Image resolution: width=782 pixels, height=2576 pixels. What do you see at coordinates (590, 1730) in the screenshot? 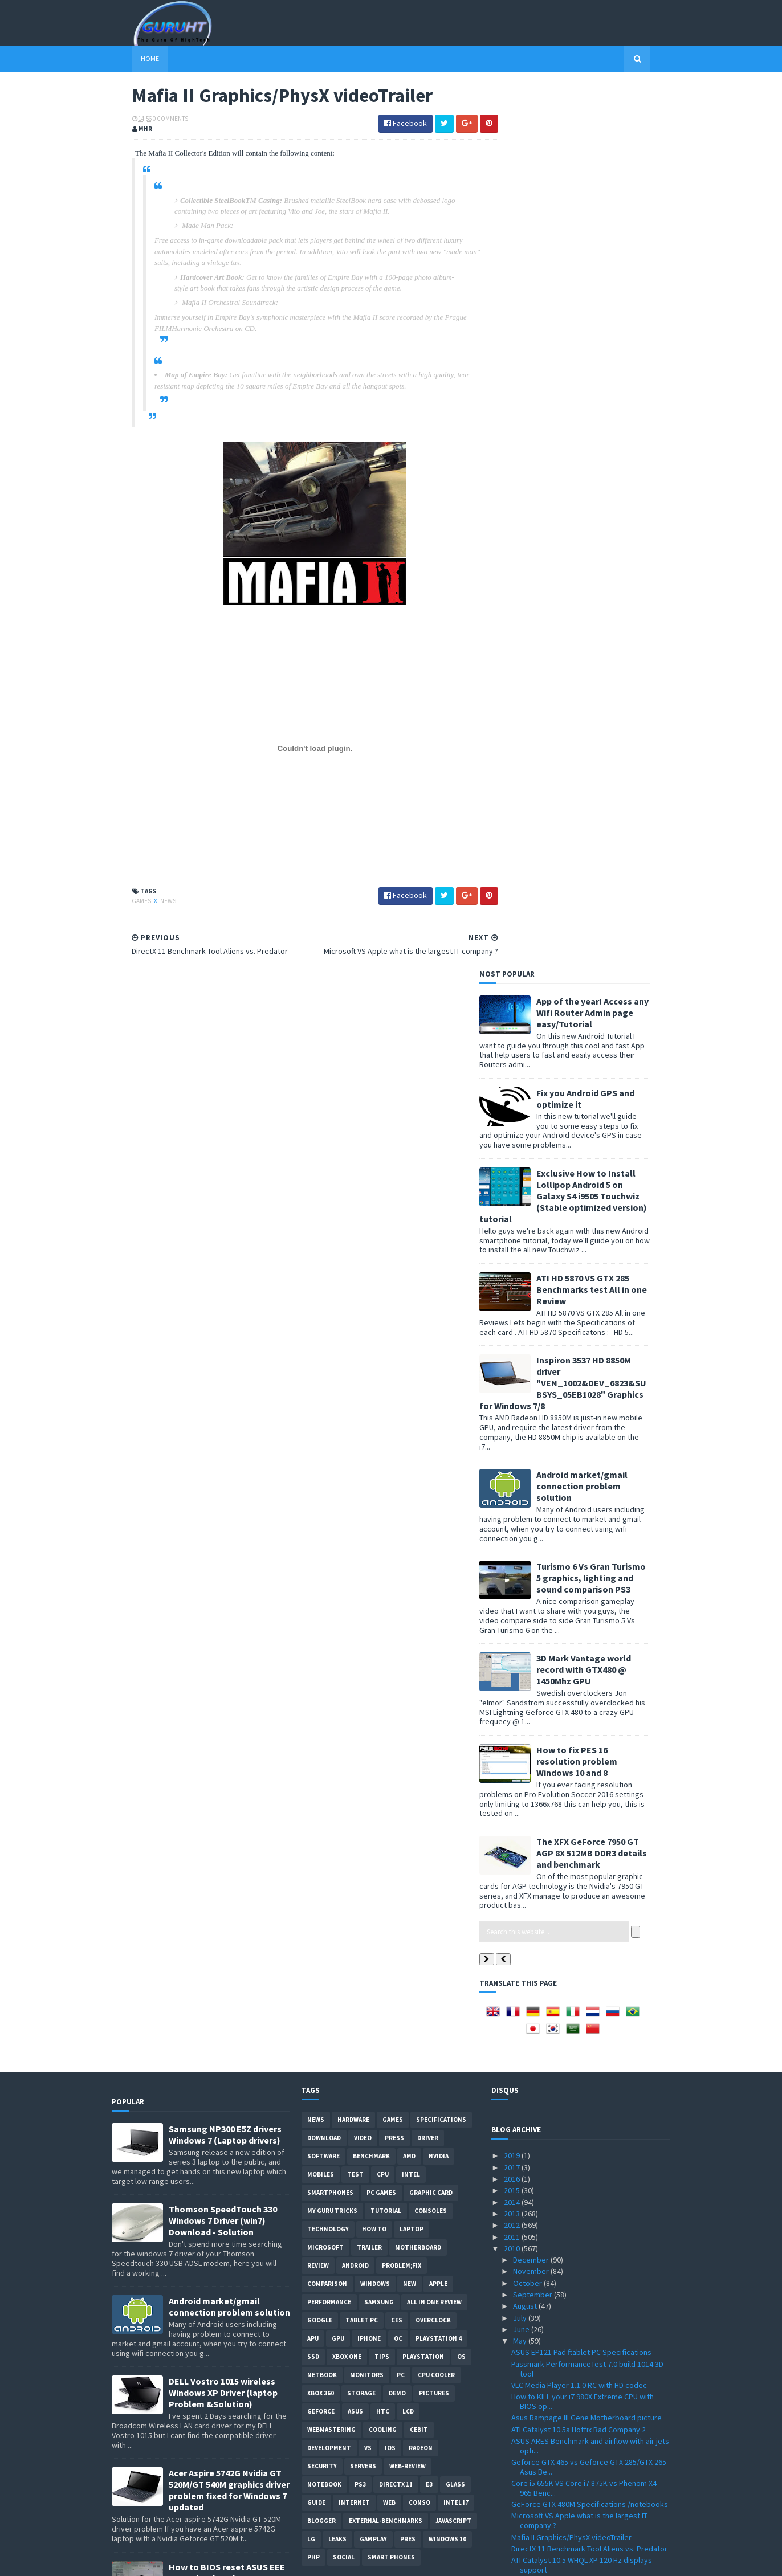
I see `Forceware 256 driver Benchmark VS old driver` at bounding box center [590, 1730].